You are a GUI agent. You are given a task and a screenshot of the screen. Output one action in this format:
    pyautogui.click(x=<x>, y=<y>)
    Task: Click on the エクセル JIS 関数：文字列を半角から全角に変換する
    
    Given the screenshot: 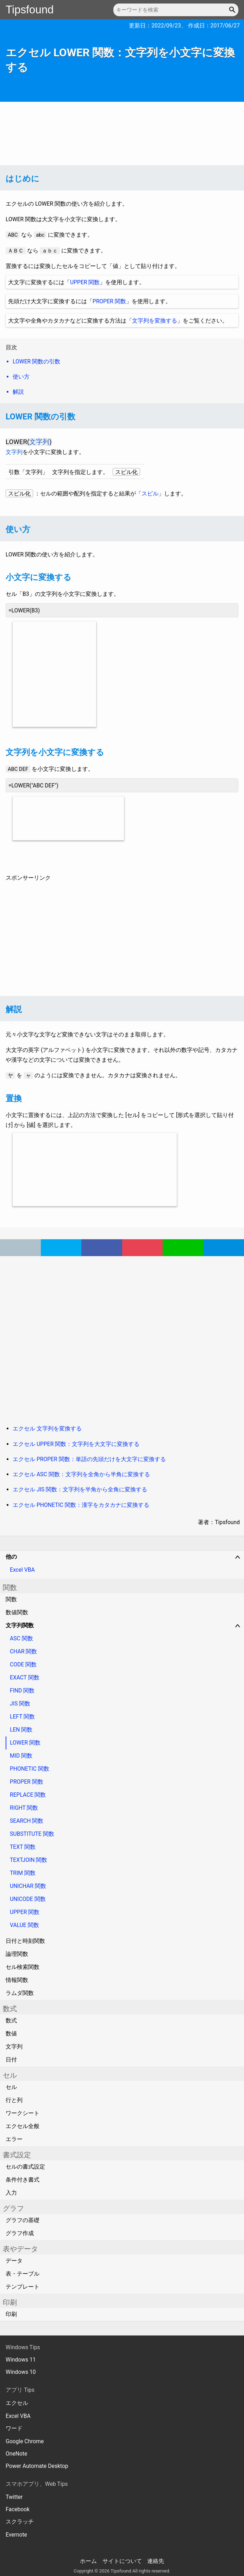 What is the action you would take?
    pyautogui.click(x=80, y=1489)
    